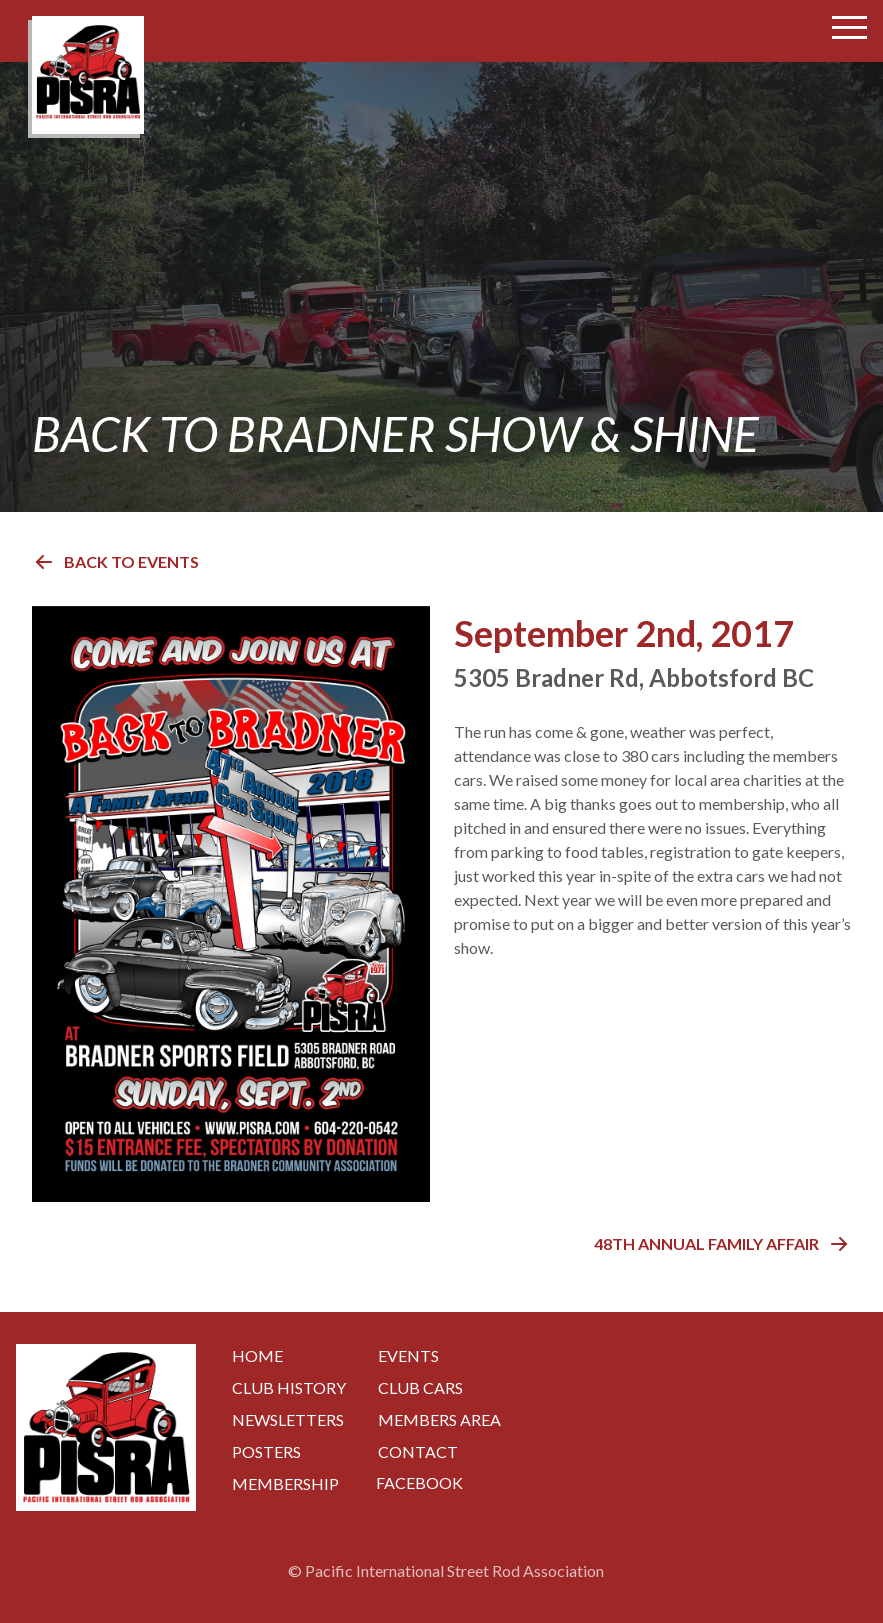 This screenshot has height=1623, width=883. What do you see at coordinates (115, 562) in the screenshot?
I see `Back to Events` at bounding box center [115, 562].